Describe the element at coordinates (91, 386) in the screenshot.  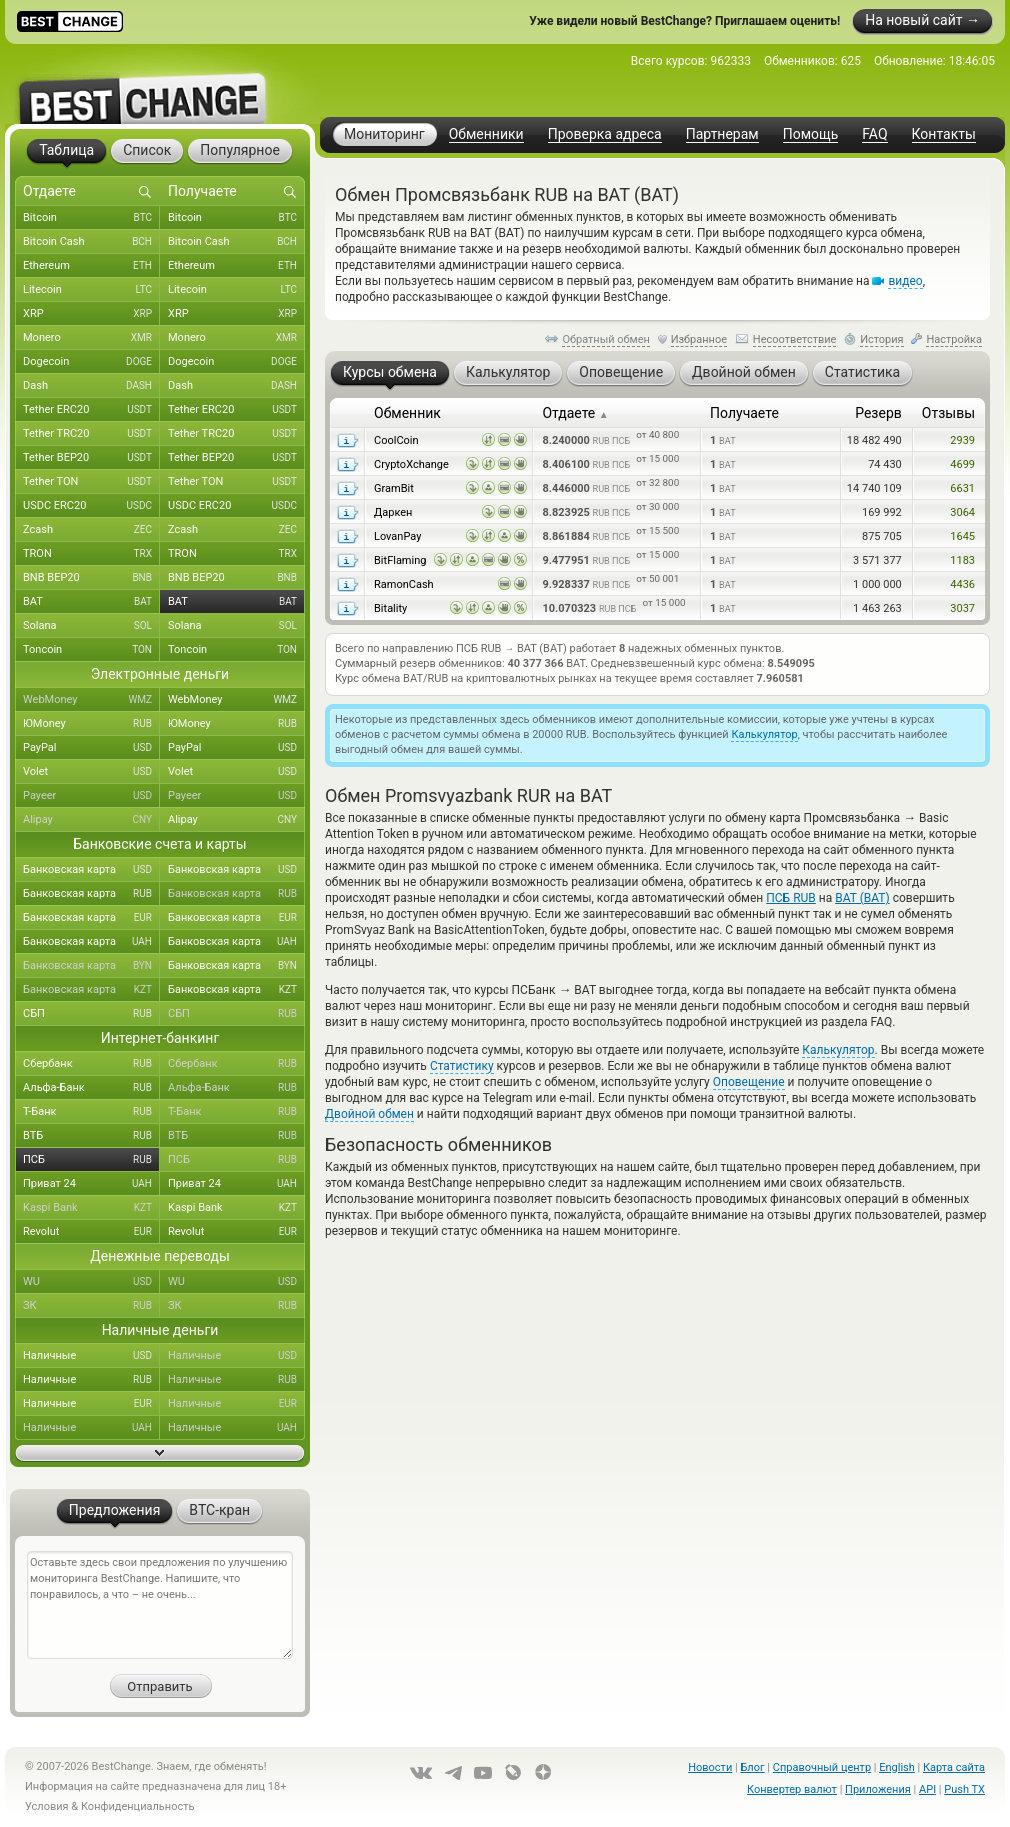
I see `Dash` at that location.